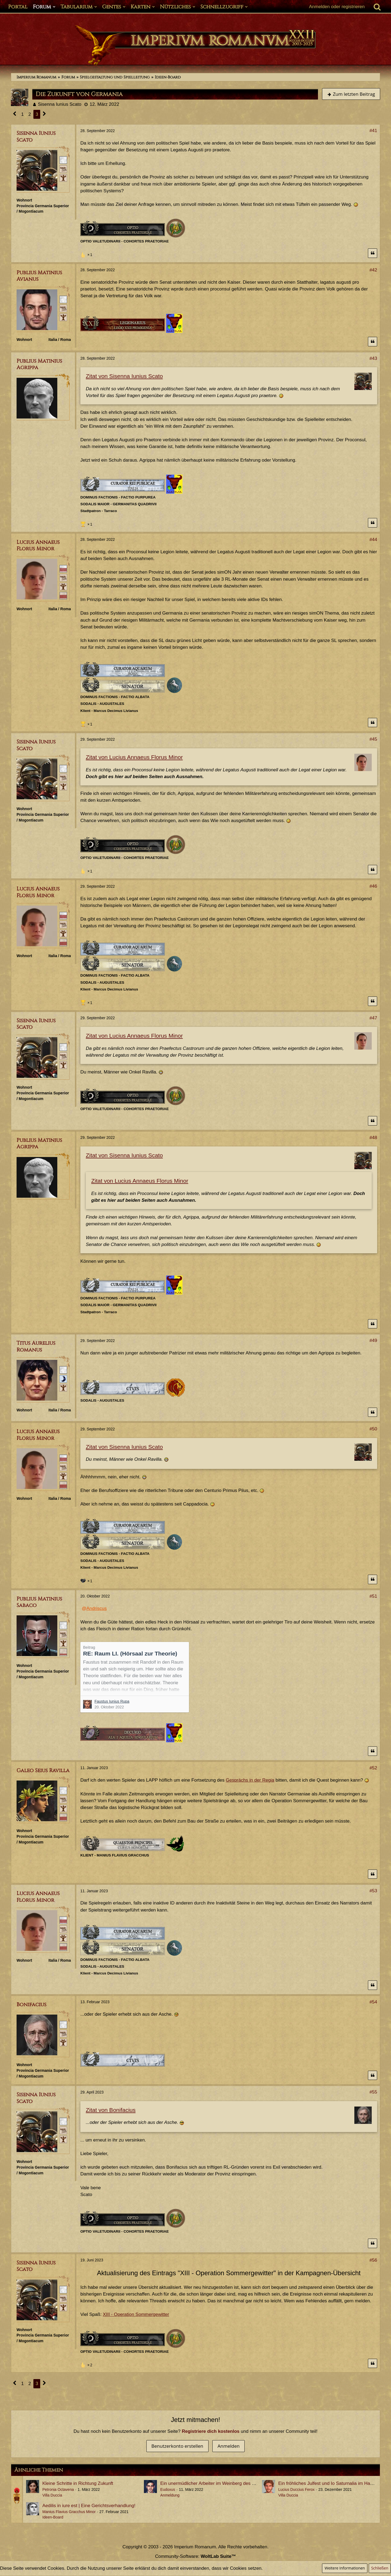  What do you see at coordinates (169, 2495) in the screenshot?
I see `Anmeldung` at bounding box center [169, 2495].